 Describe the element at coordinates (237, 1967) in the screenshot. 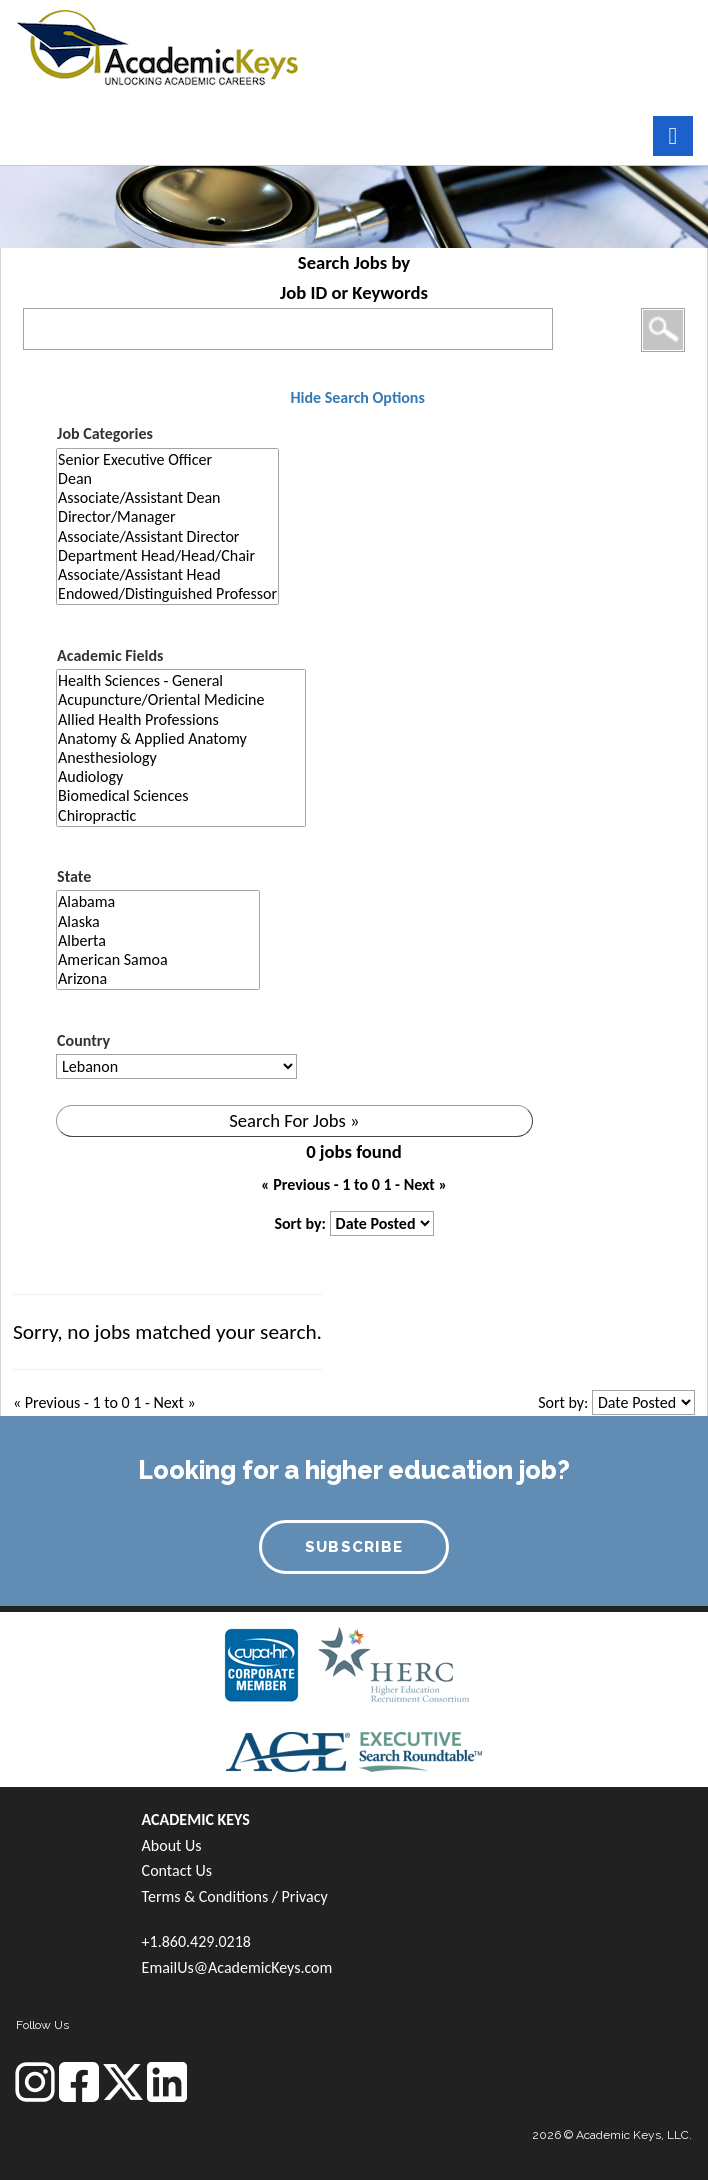

I see `EmailUs@AcademicKeys.com` at that location.